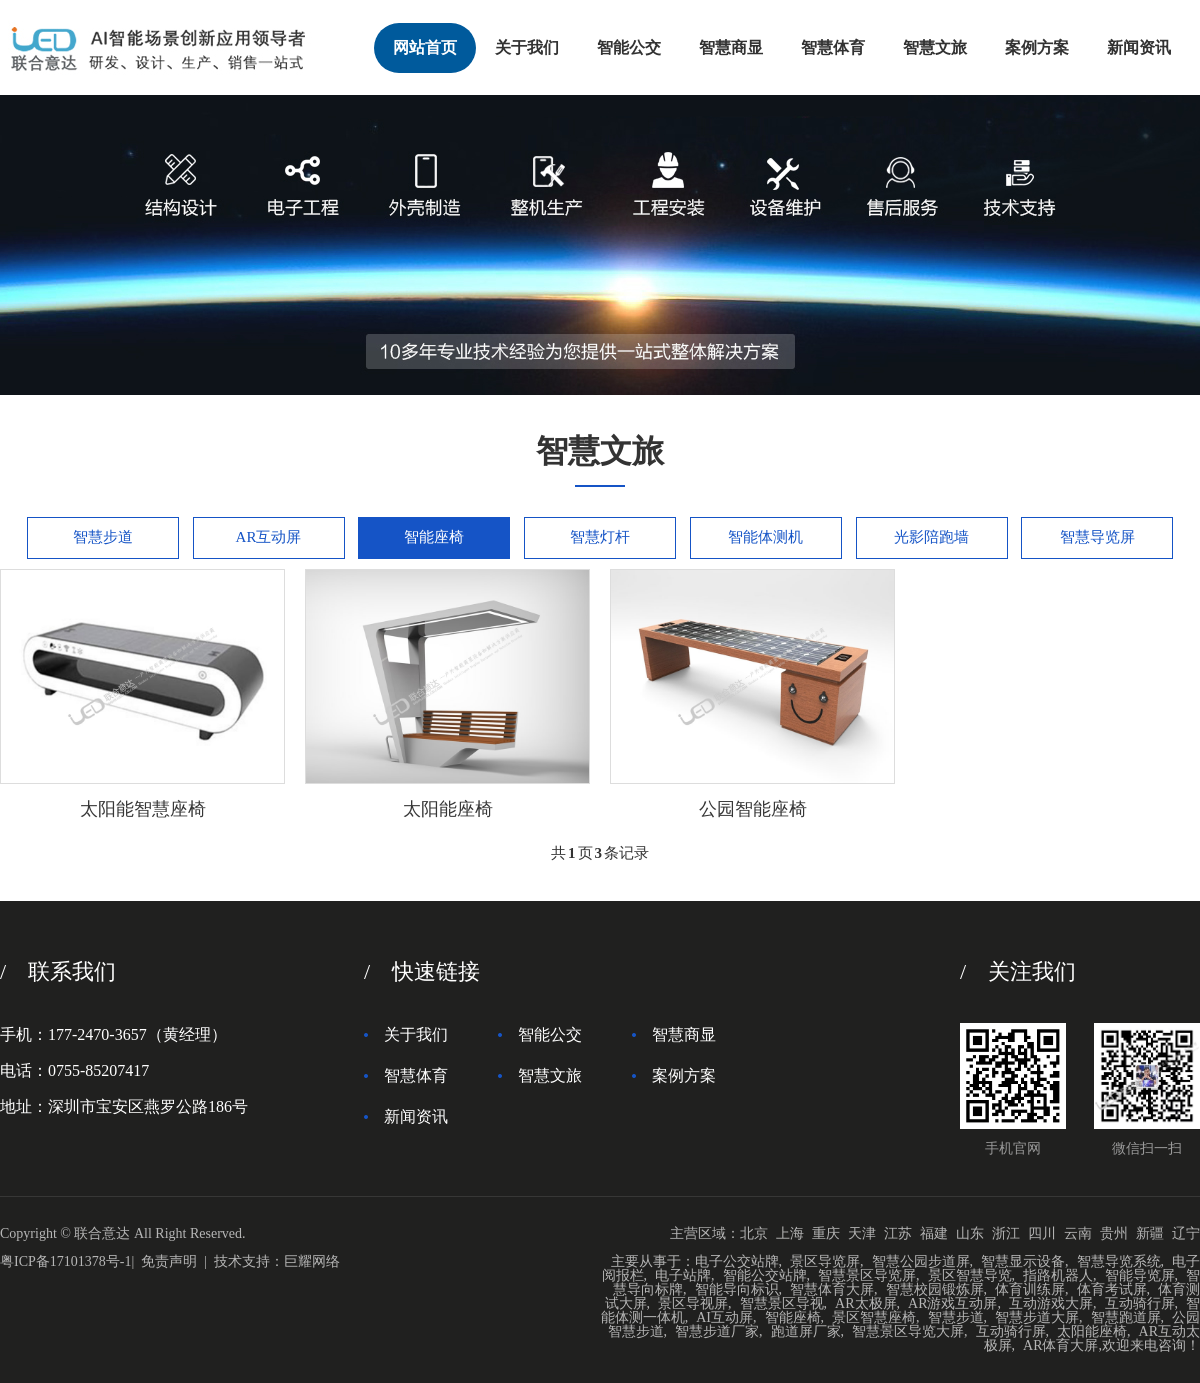 The image size is (1200, 1383). I want to click on 智慧步道大屏, so click(1037, 1317).